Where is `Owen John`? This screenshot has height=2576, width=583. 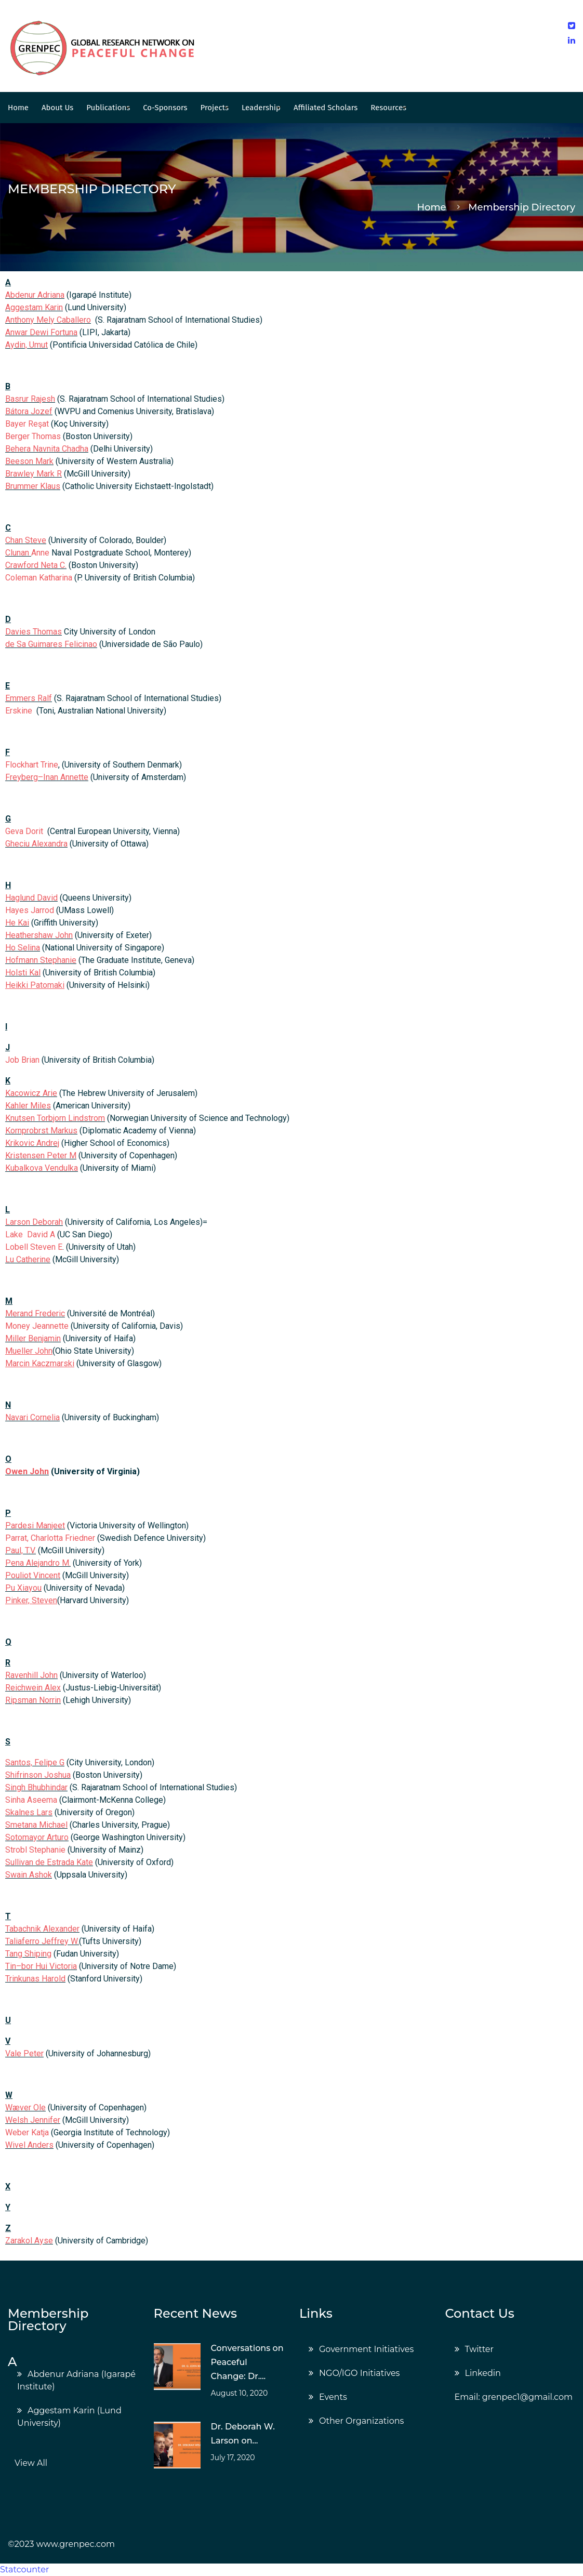
Owen John is located at coordinates (27, 1471).